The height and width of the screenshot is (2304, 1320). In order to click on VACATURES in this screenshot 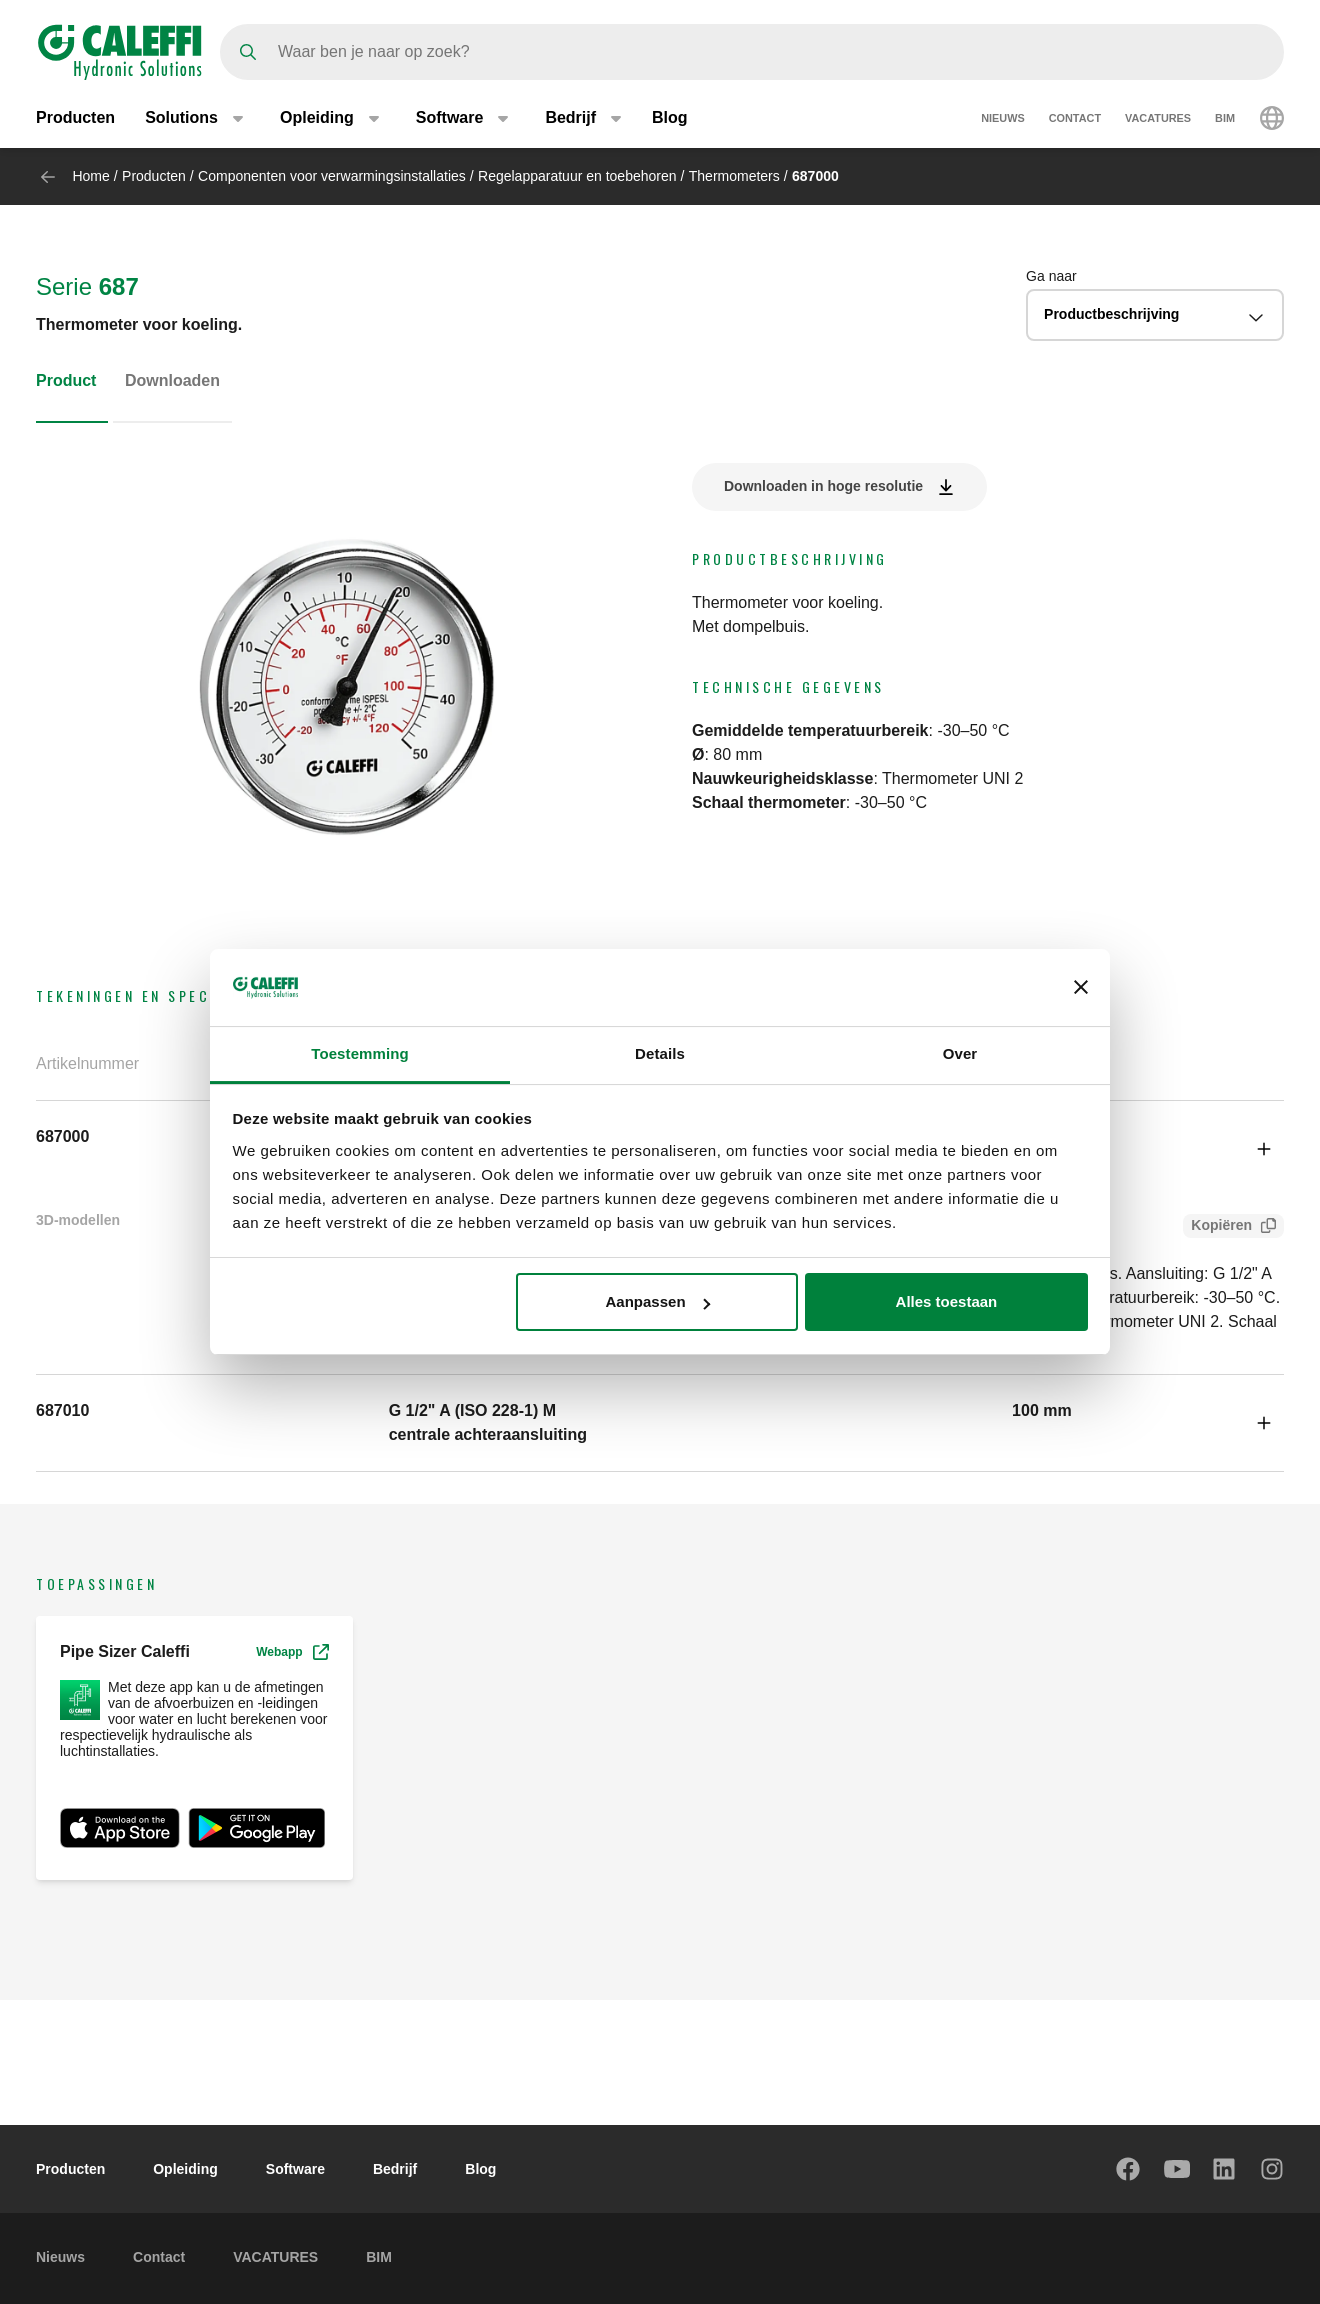, I will do `click(1158, 118)`.